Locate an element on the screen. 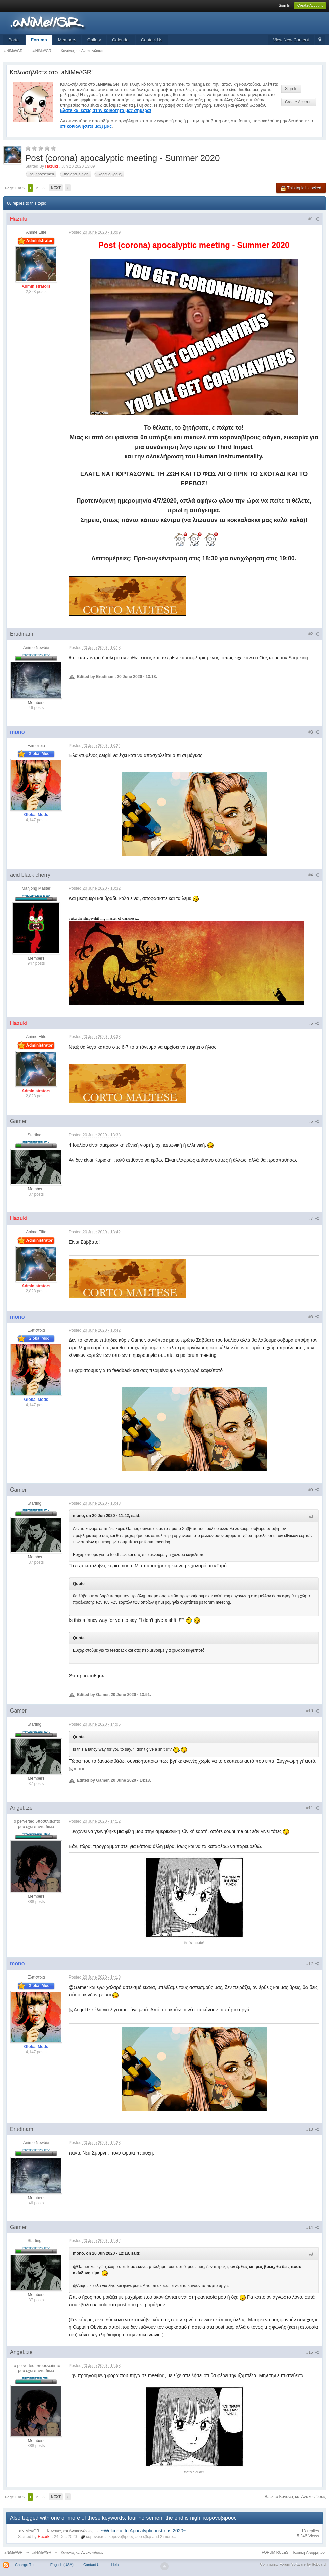 The height and width of the screenshot is (2576, 329). Calendar is located at coordinates (121, 39).